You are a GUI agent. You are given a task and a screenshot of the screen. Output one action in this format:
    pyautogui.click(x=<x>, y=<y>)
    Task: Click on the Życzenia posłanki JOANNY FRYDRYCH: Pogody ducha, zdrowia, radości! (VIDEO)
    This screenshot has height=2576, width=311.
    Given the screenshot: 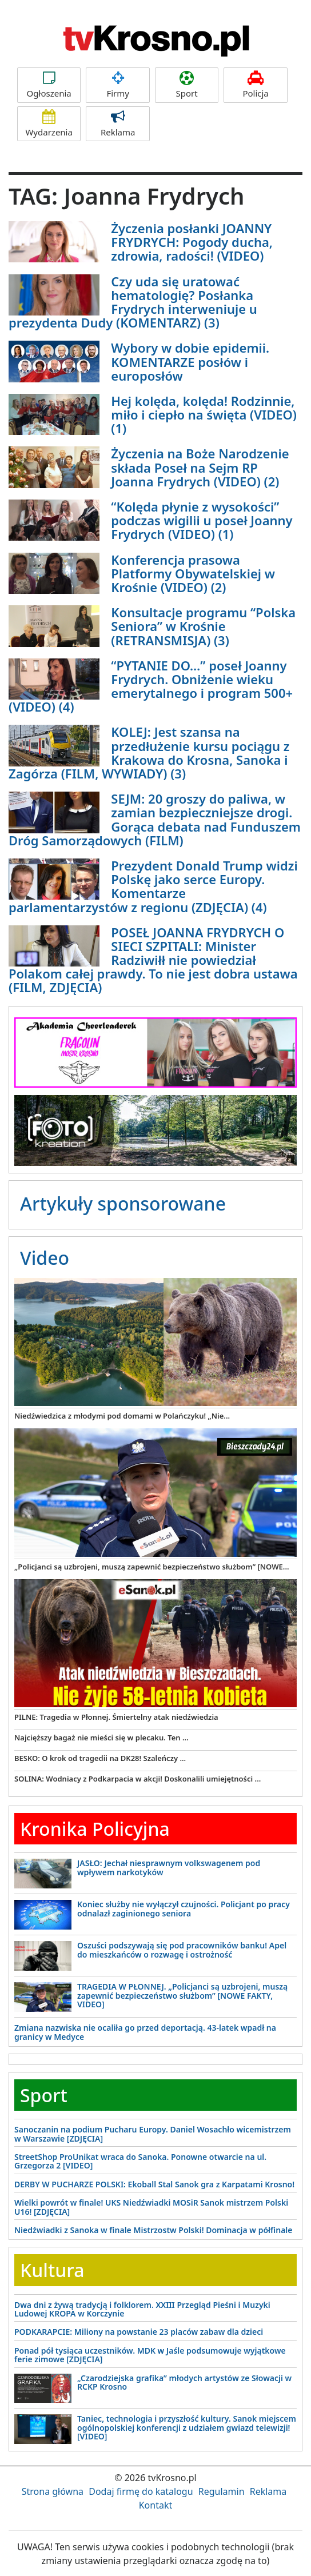 What is the action you would take?
    pyautogui.click(x=192, y=241)
    